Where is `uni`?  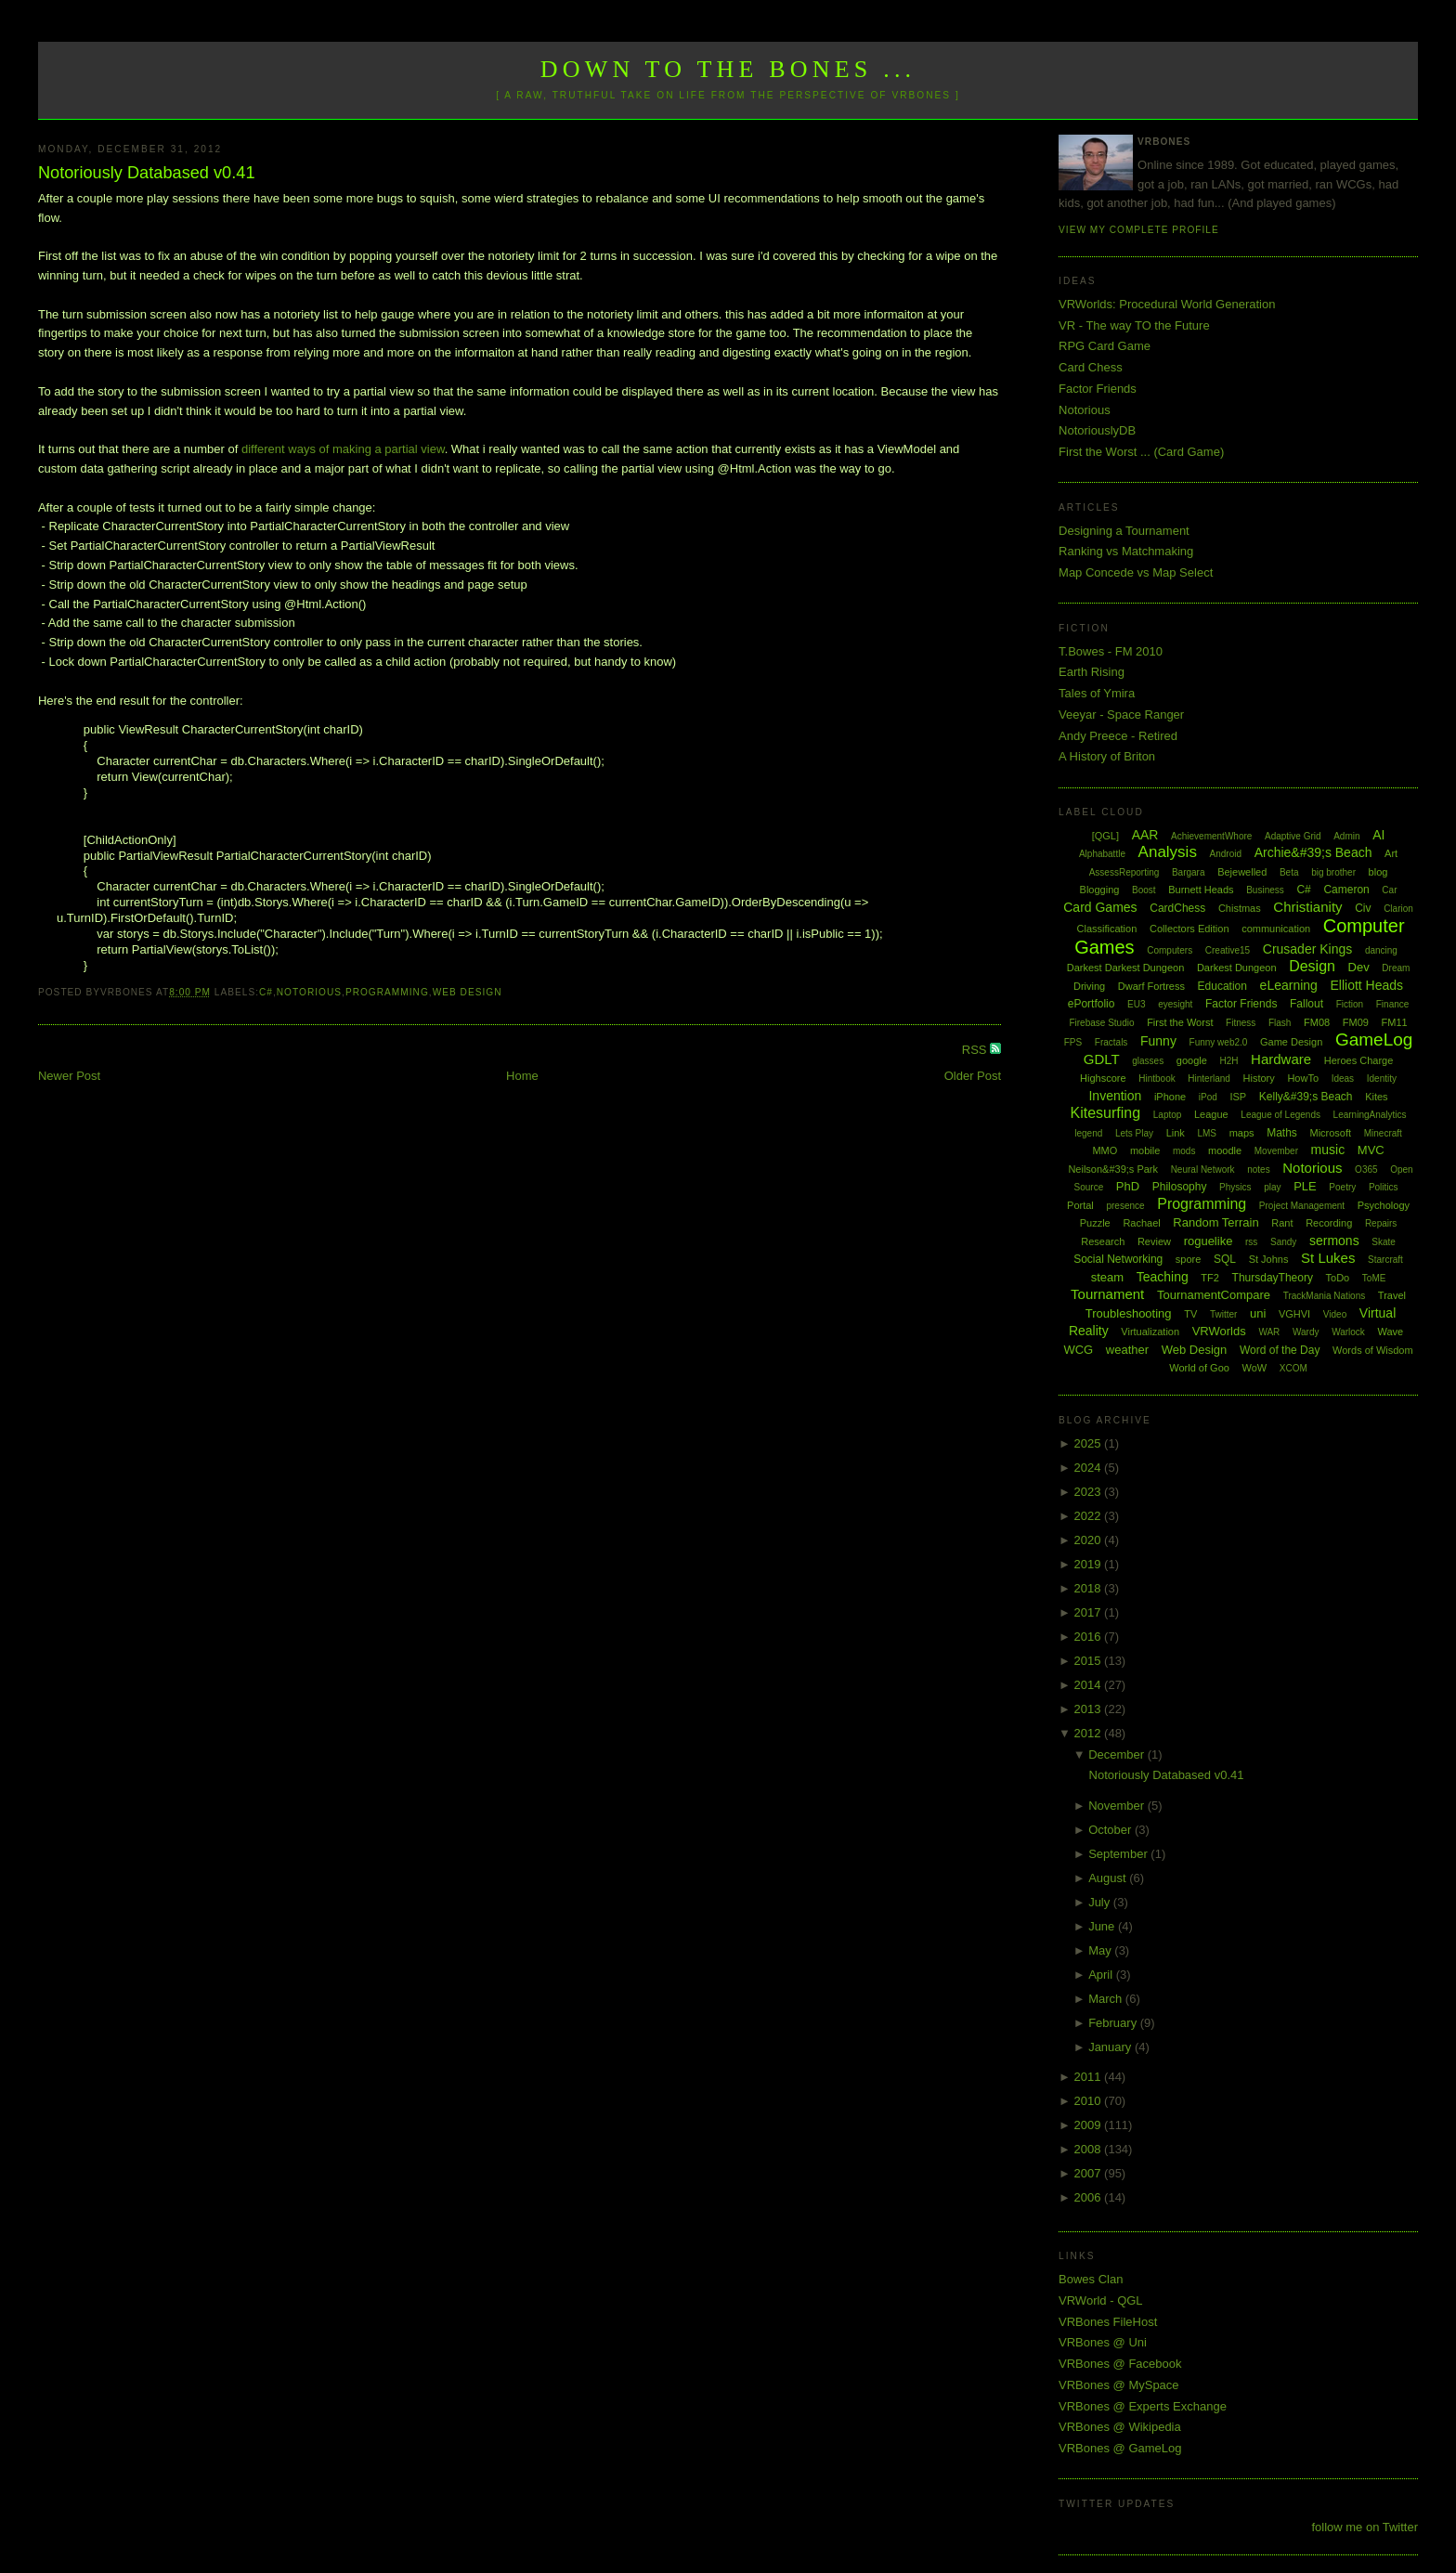
uni is located at coordinates (1258, 1313).